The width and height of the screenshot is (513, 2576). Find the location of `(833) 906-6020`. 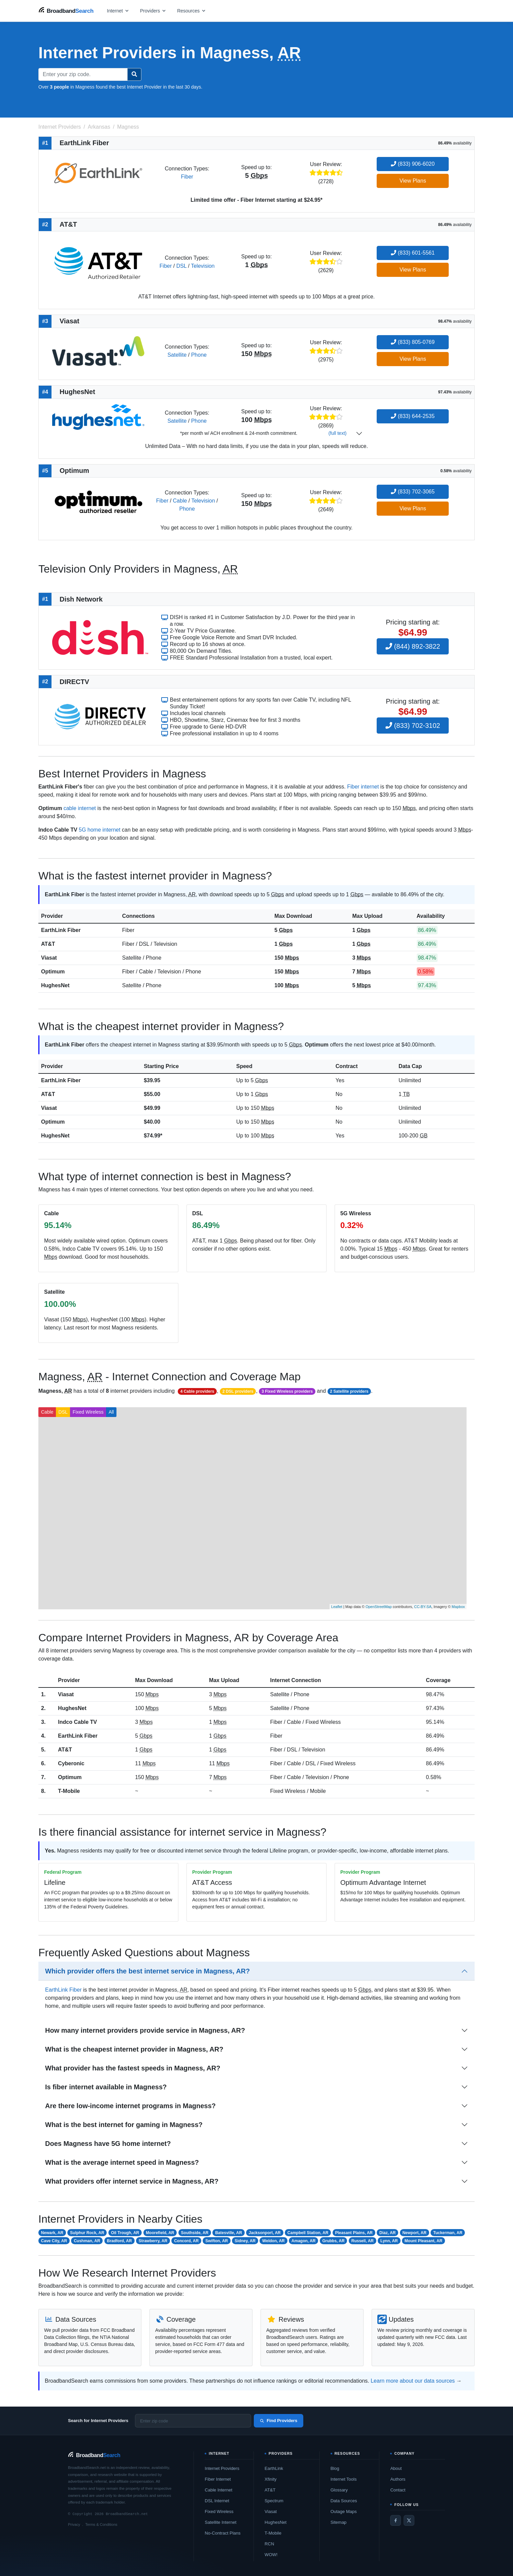

(833) 906-6020 is located at coordinates (413, 164).